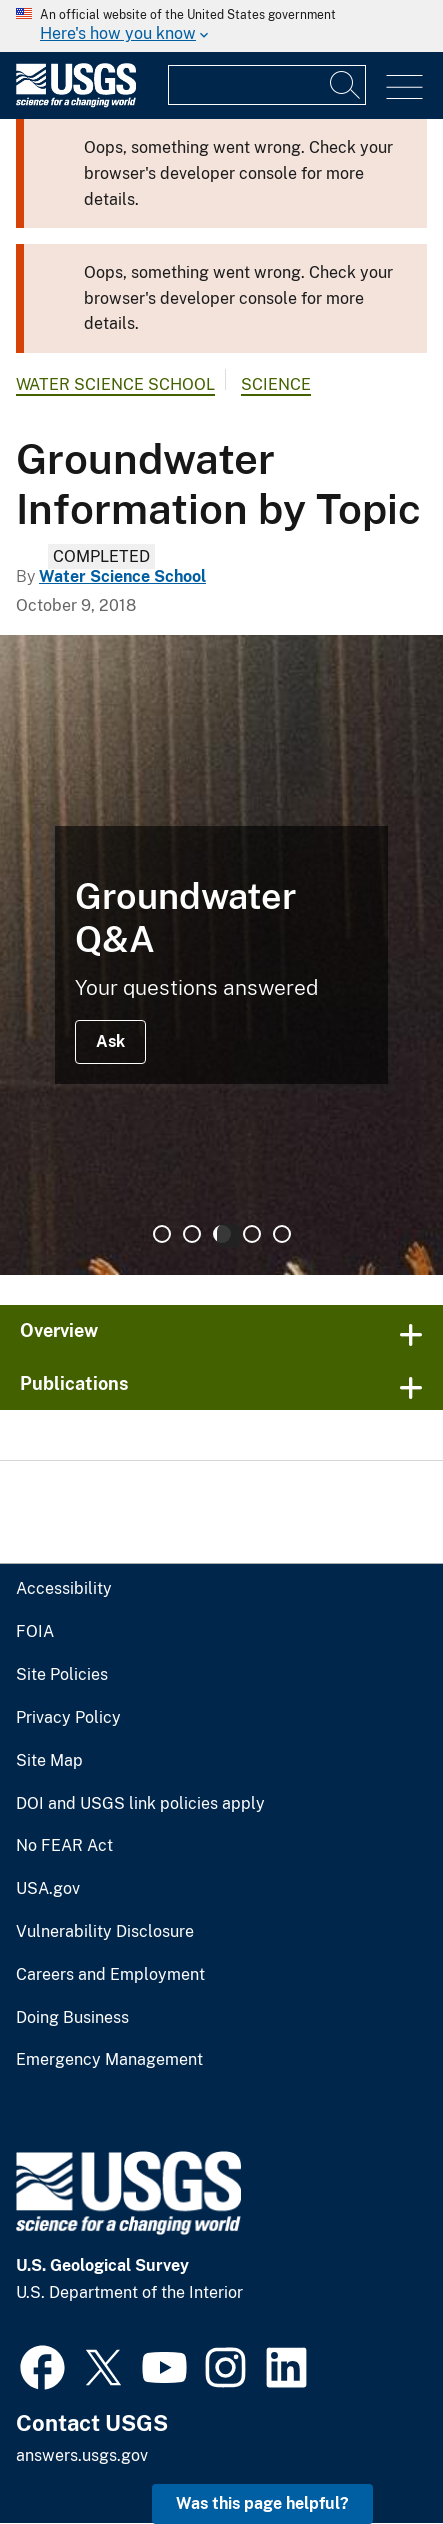  What do you see at coordinates (48, 1889) in the screenshot?
I see `USA.gov` at bounding box center [48, 1889].